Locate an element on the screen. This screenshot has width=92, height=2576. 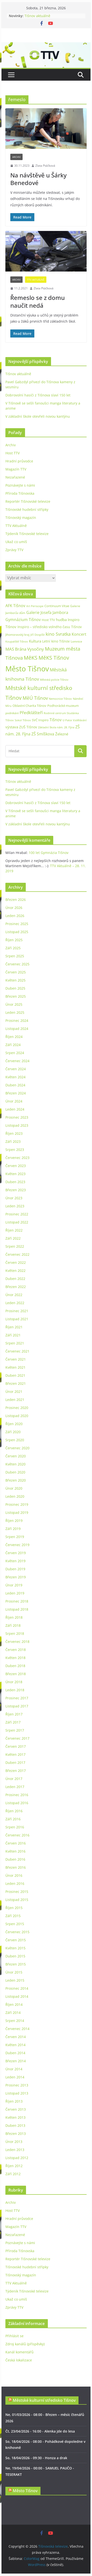
Srpen 2014 is located at coordinates (14, 2020).